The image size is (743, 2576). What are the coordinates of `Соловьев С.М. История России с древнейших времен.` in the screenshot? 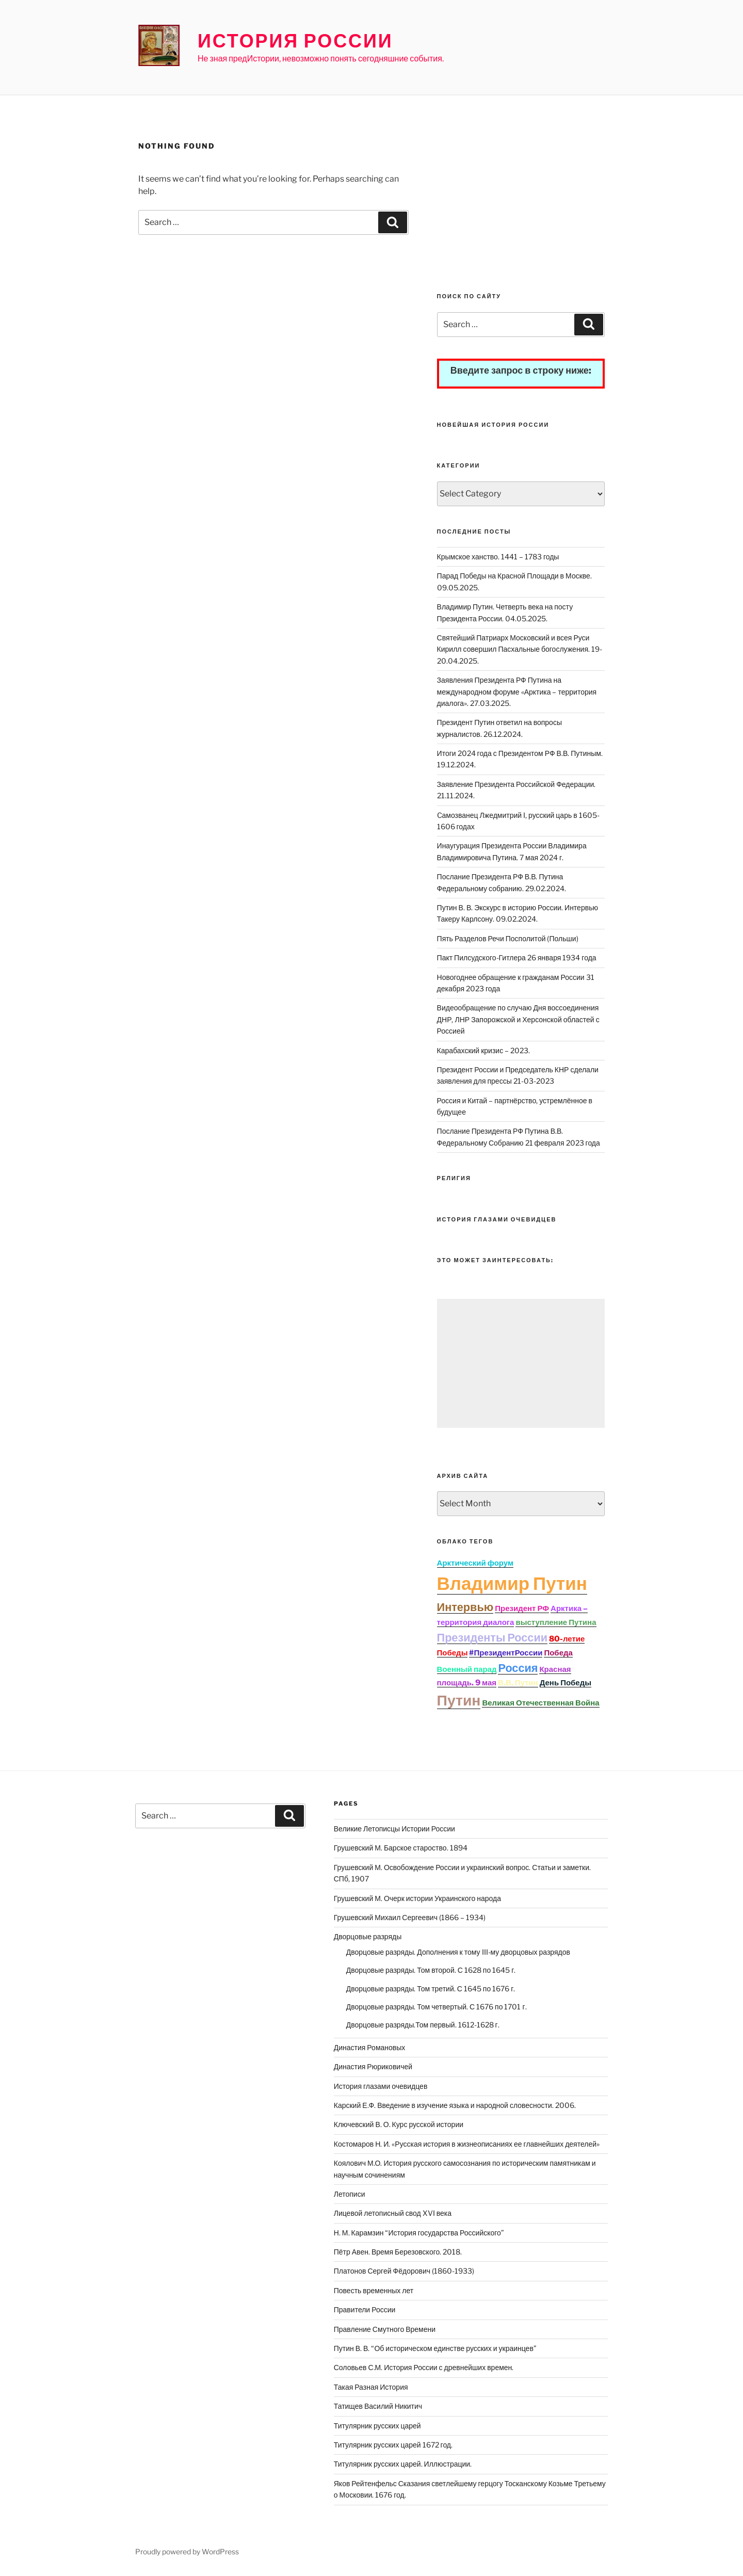 It's located at (424, 2367).